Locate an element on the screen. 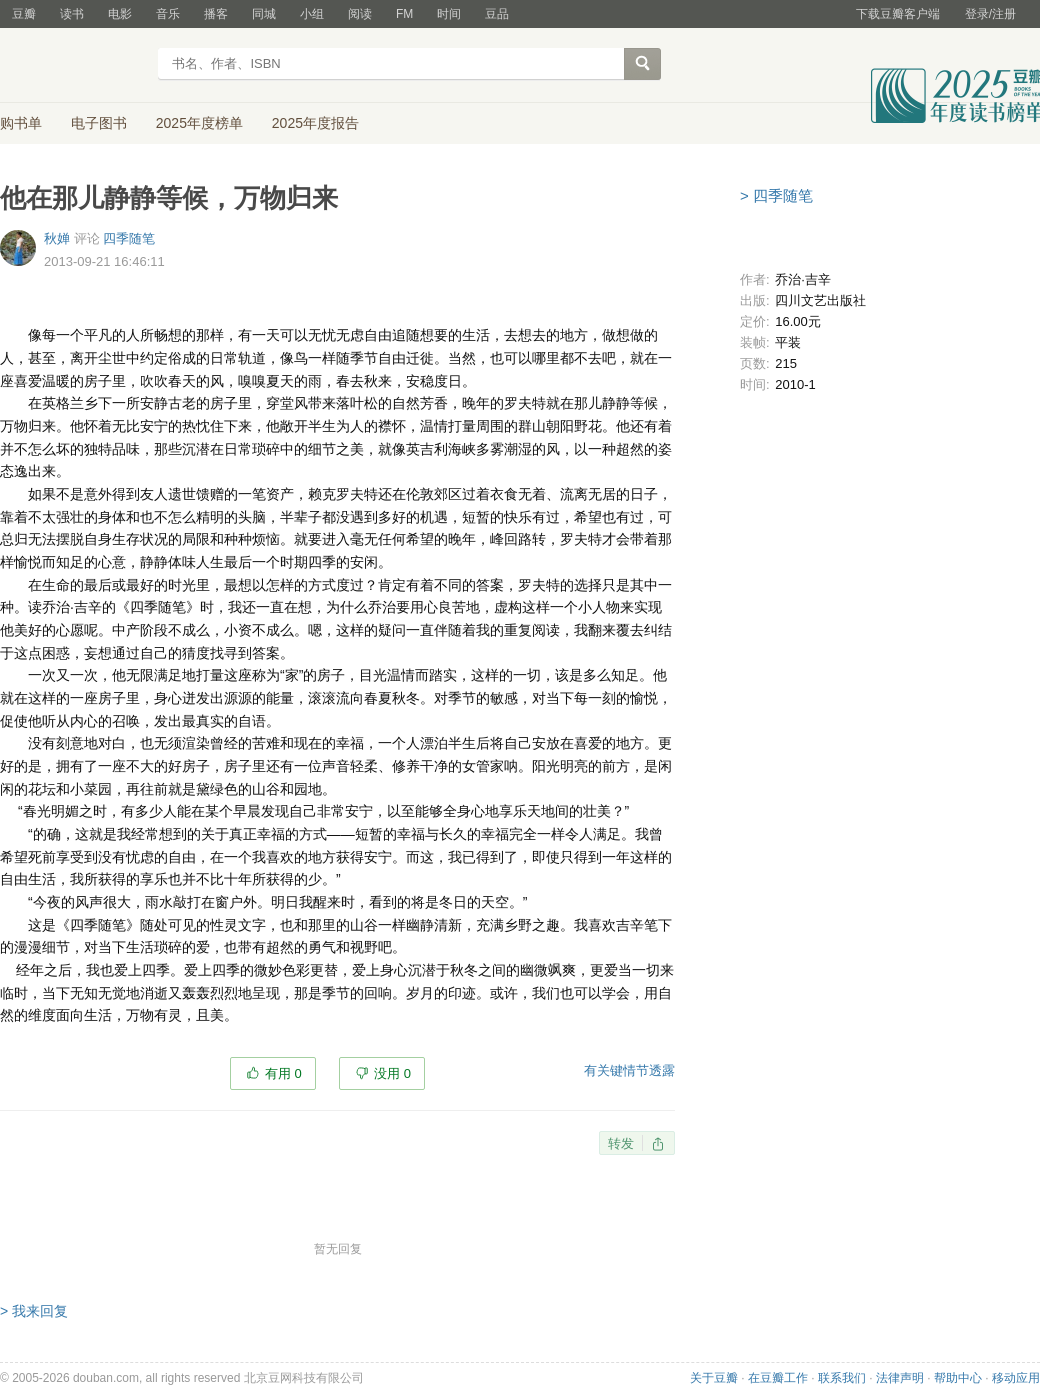 This screenshot has width=1040, height=1395. 关于豆瓣 is located at coordinates (714, 1378).